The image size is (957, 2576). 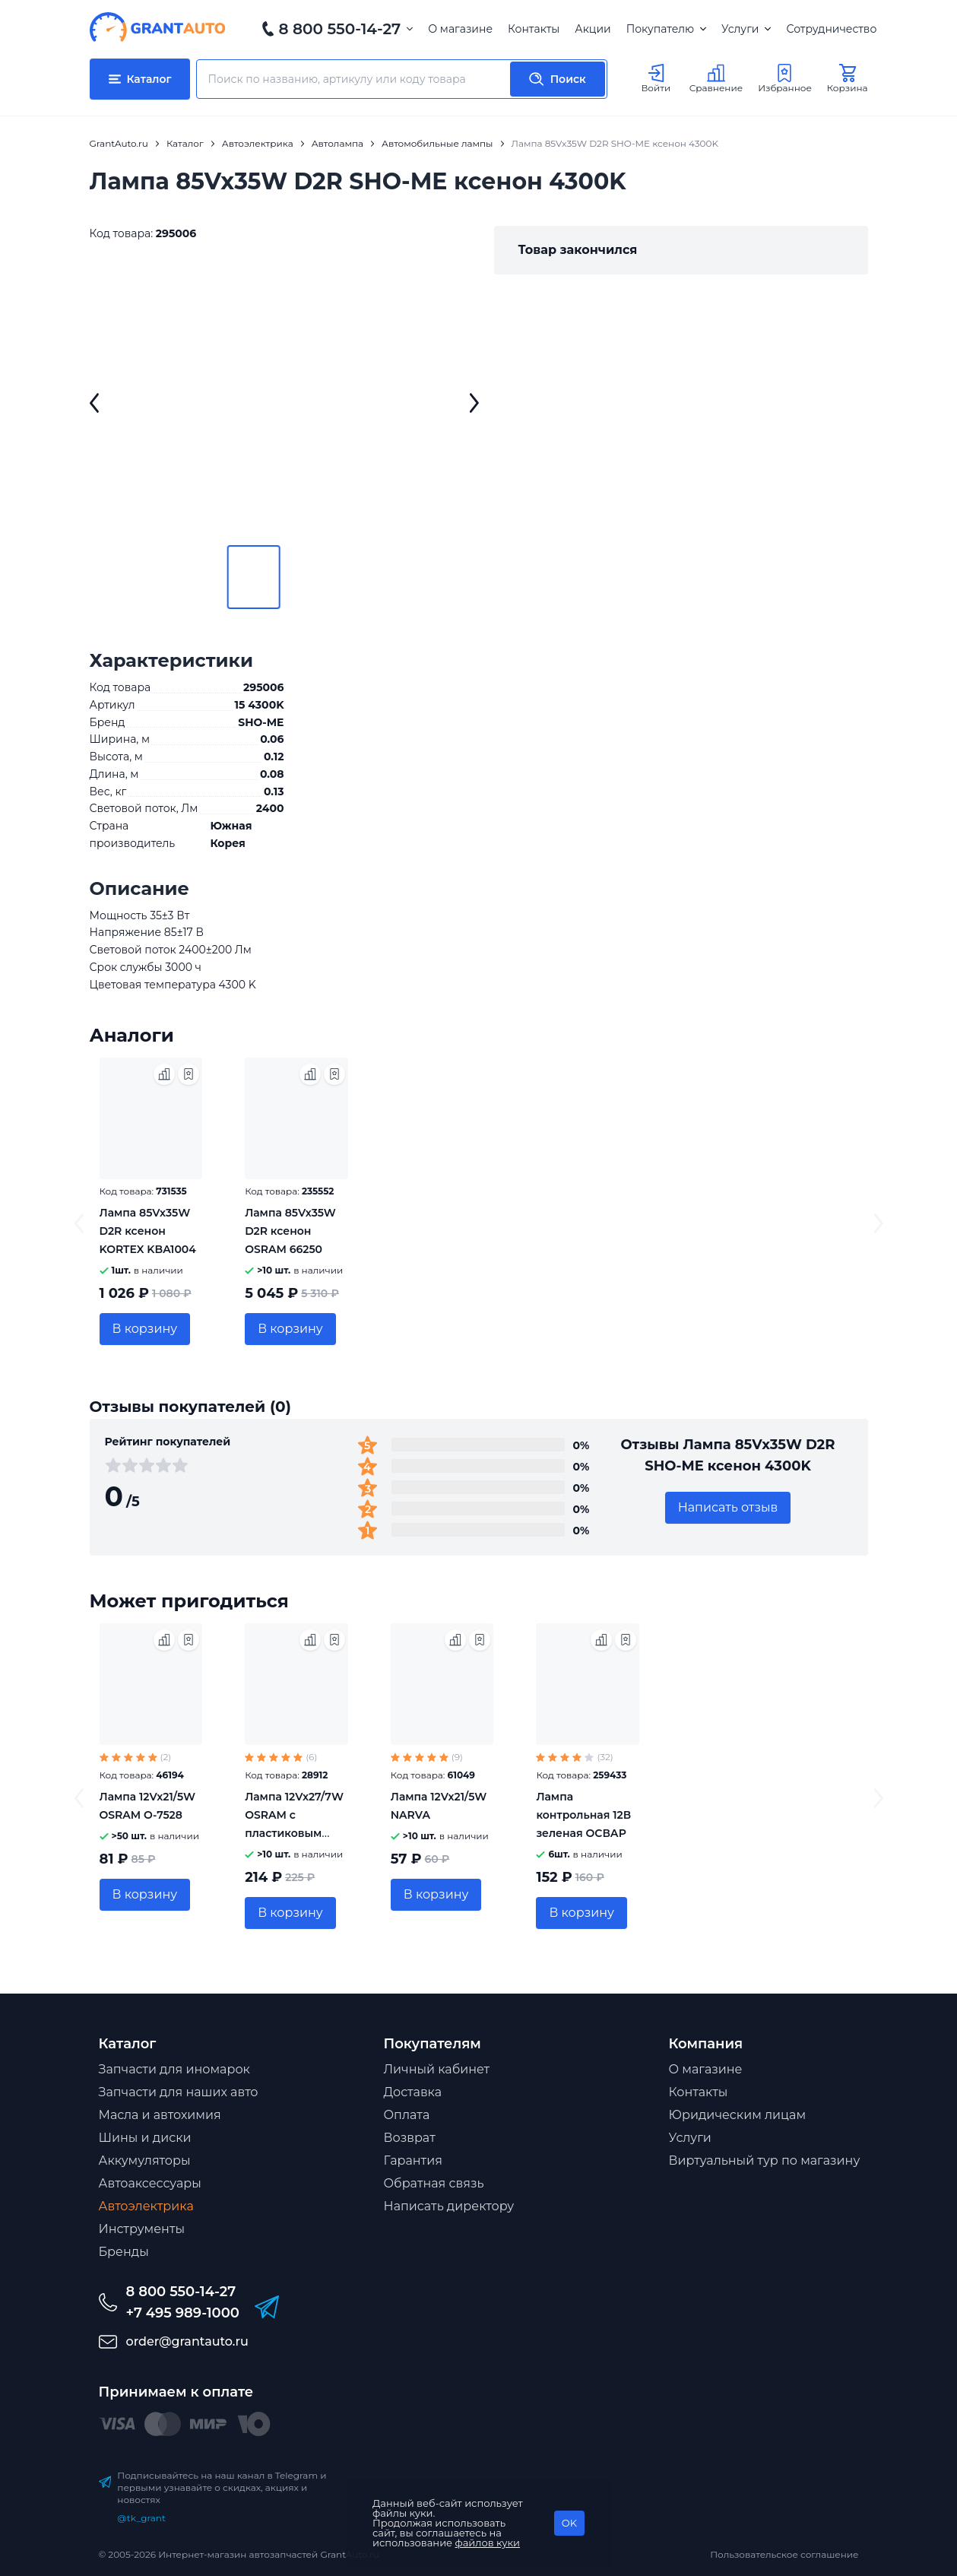 What do you see at coordinates (340, 29) in the screenshot?
I see `8 800 550-14-27` at bounding box center [340, 29].